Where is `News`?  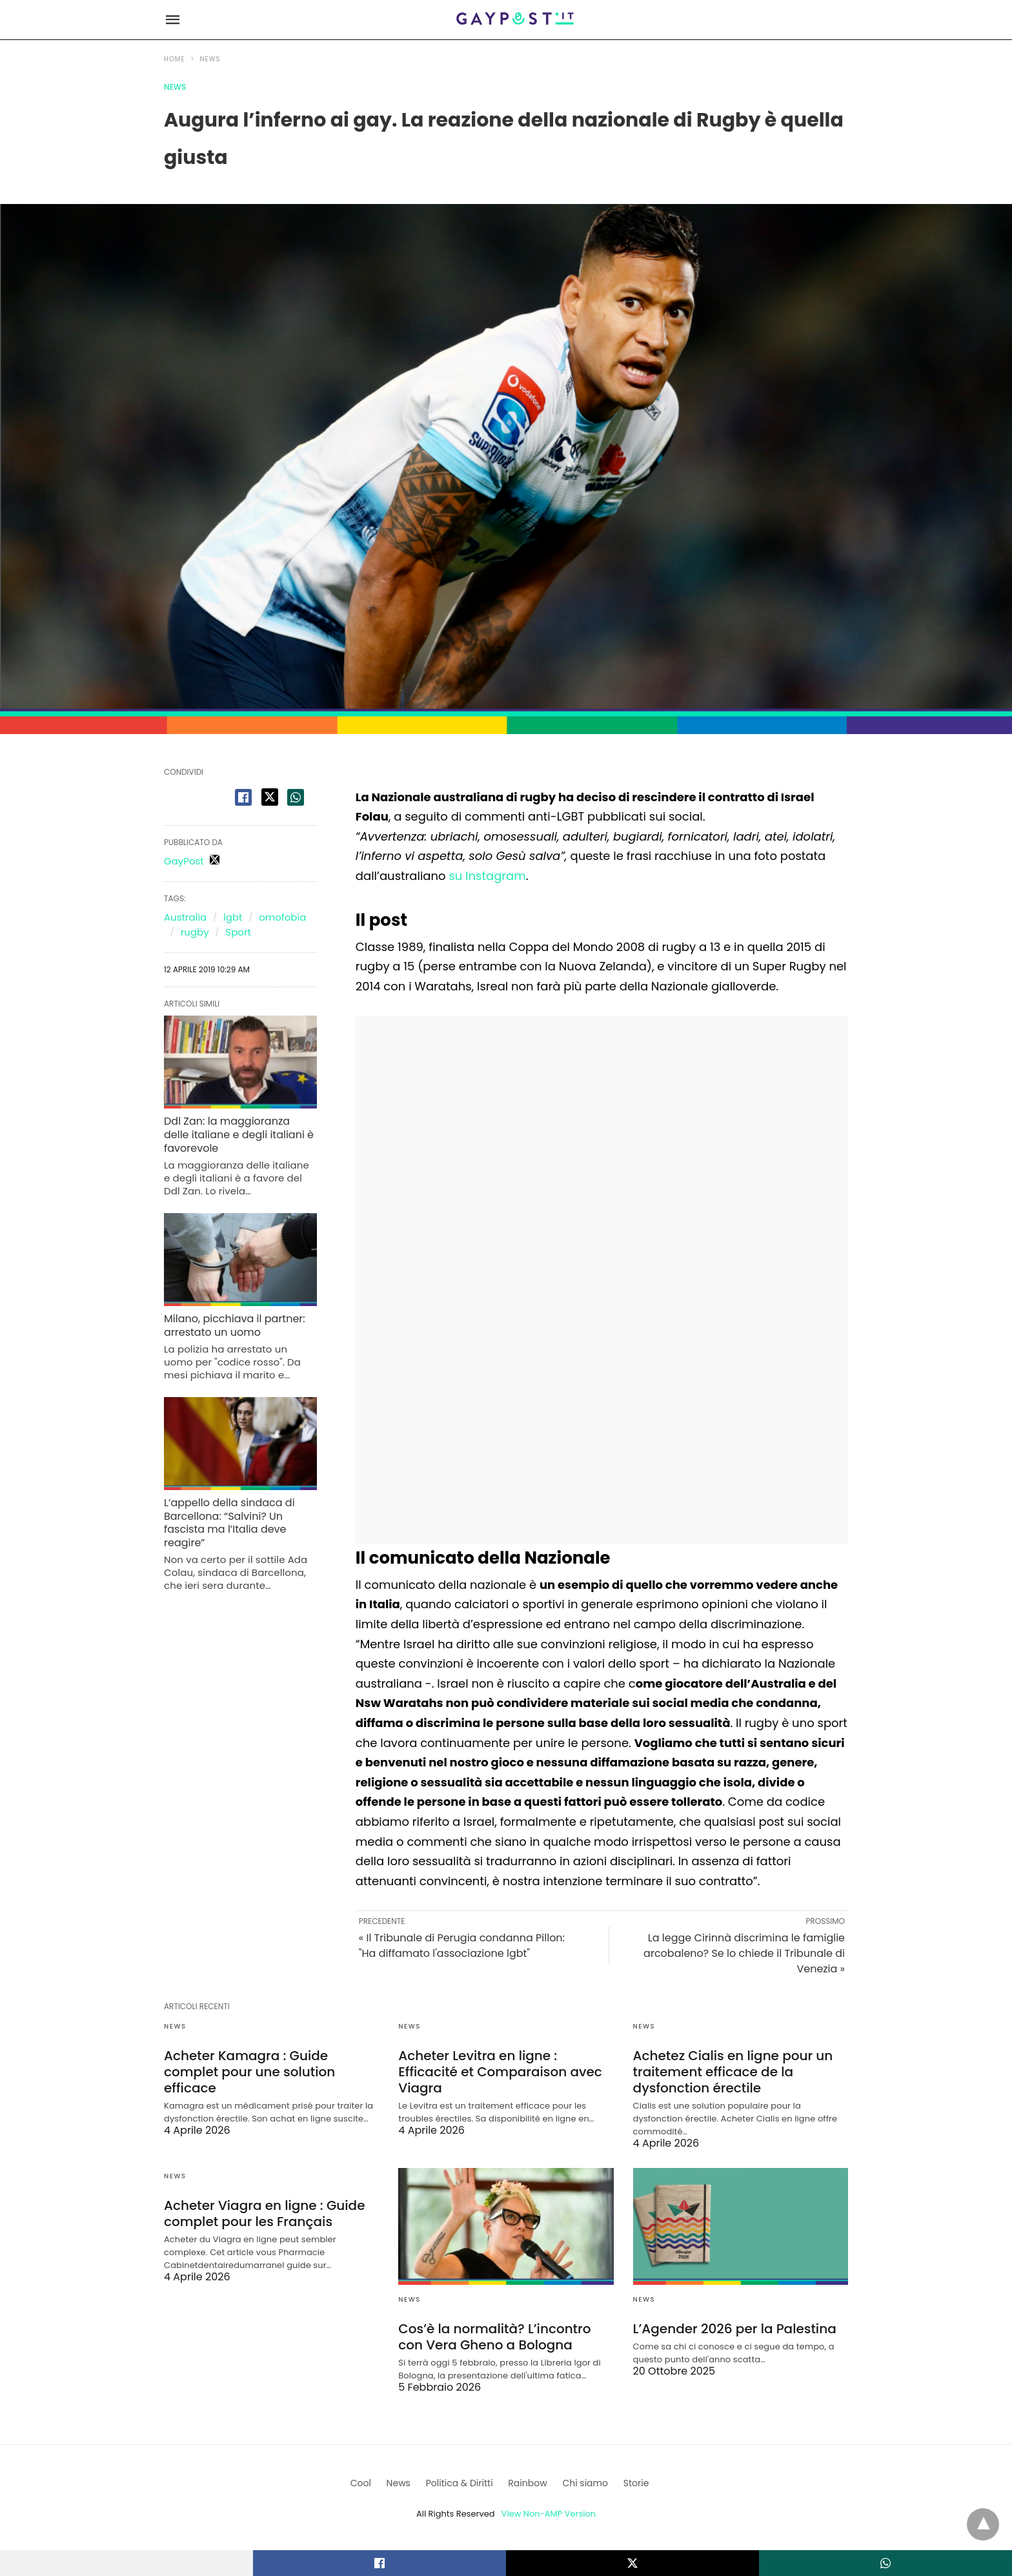
News is located at coordinates (210, 59).